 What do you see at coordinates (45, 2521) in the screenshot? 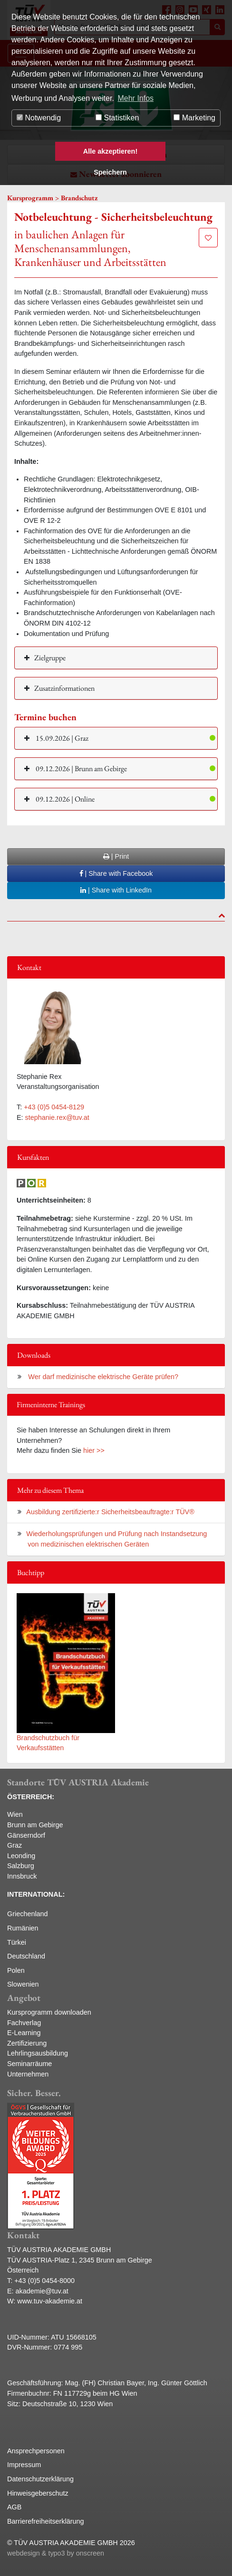
I see `Barrierefreiheitserklärung` at bounding box center [45, 2521].